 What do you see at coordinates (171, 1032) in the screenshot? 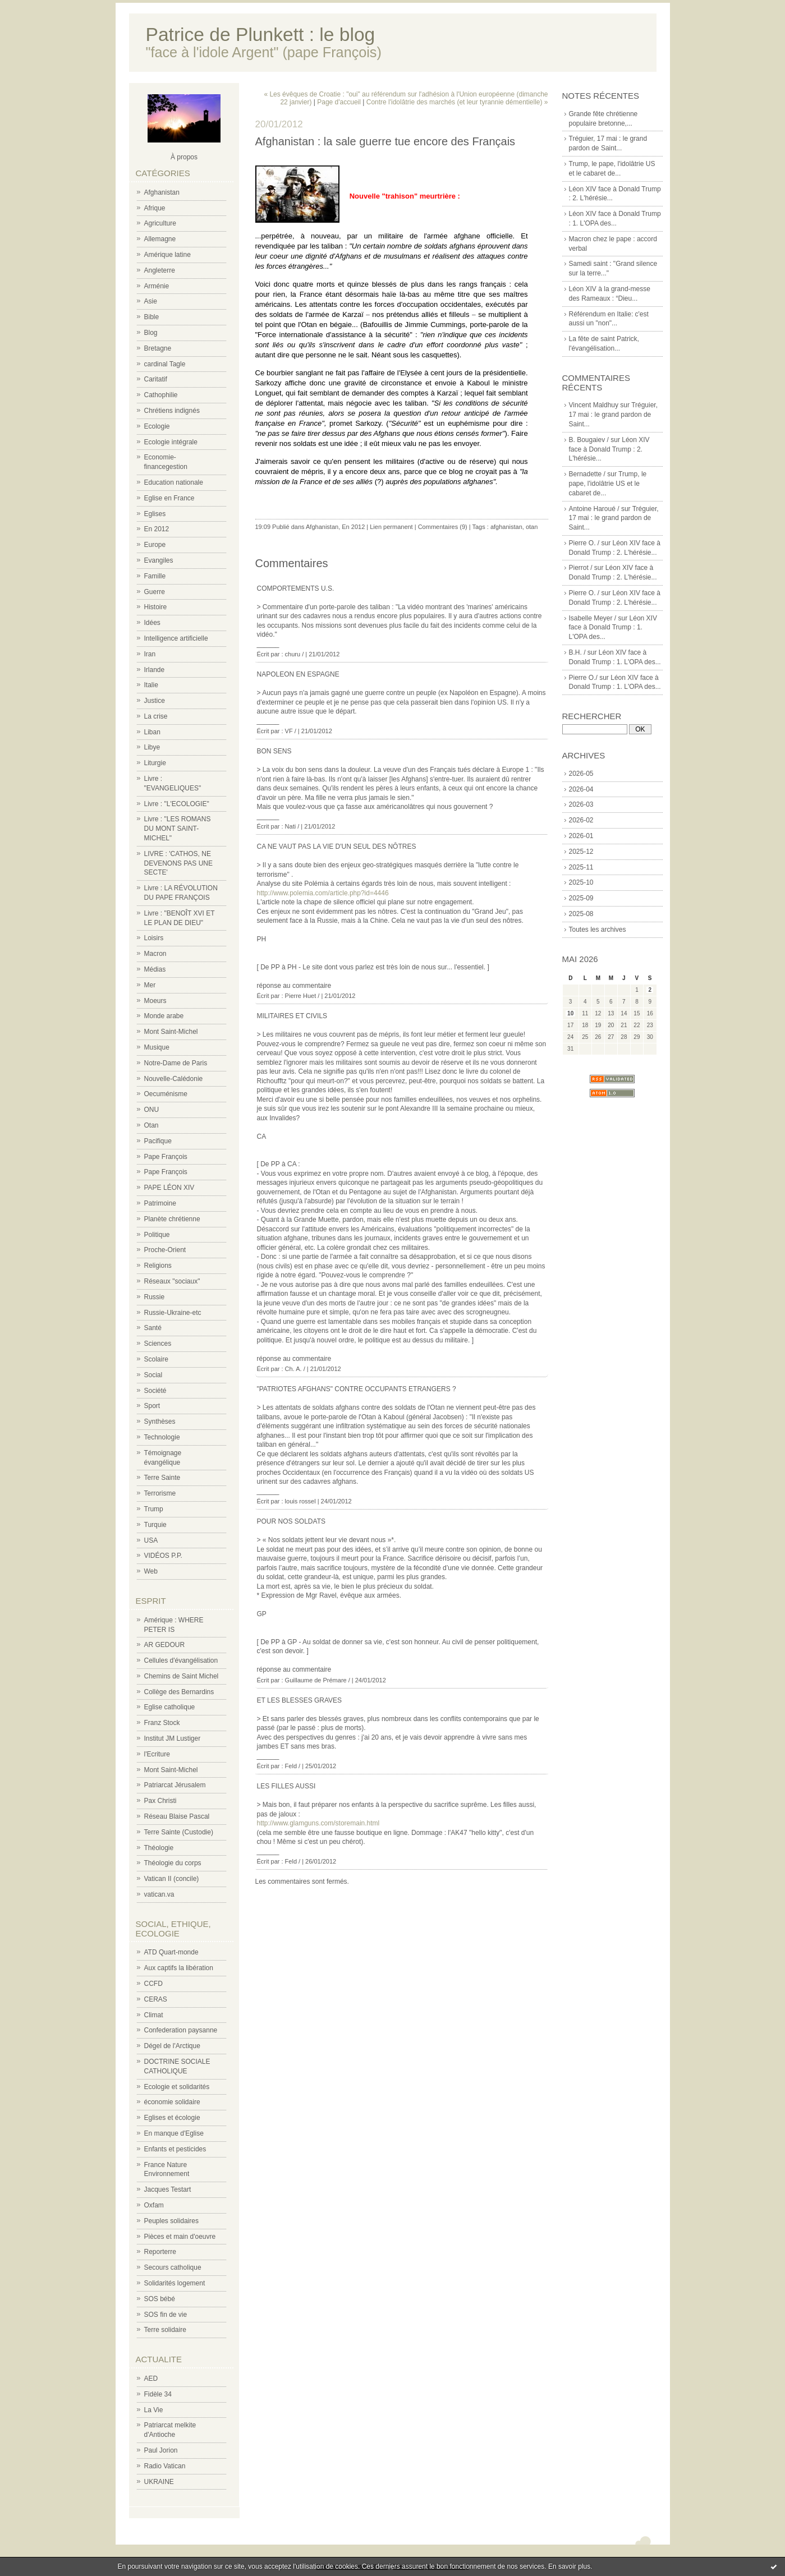
I see `Mont Saint-Michel` at bounding box center [171, 1032].